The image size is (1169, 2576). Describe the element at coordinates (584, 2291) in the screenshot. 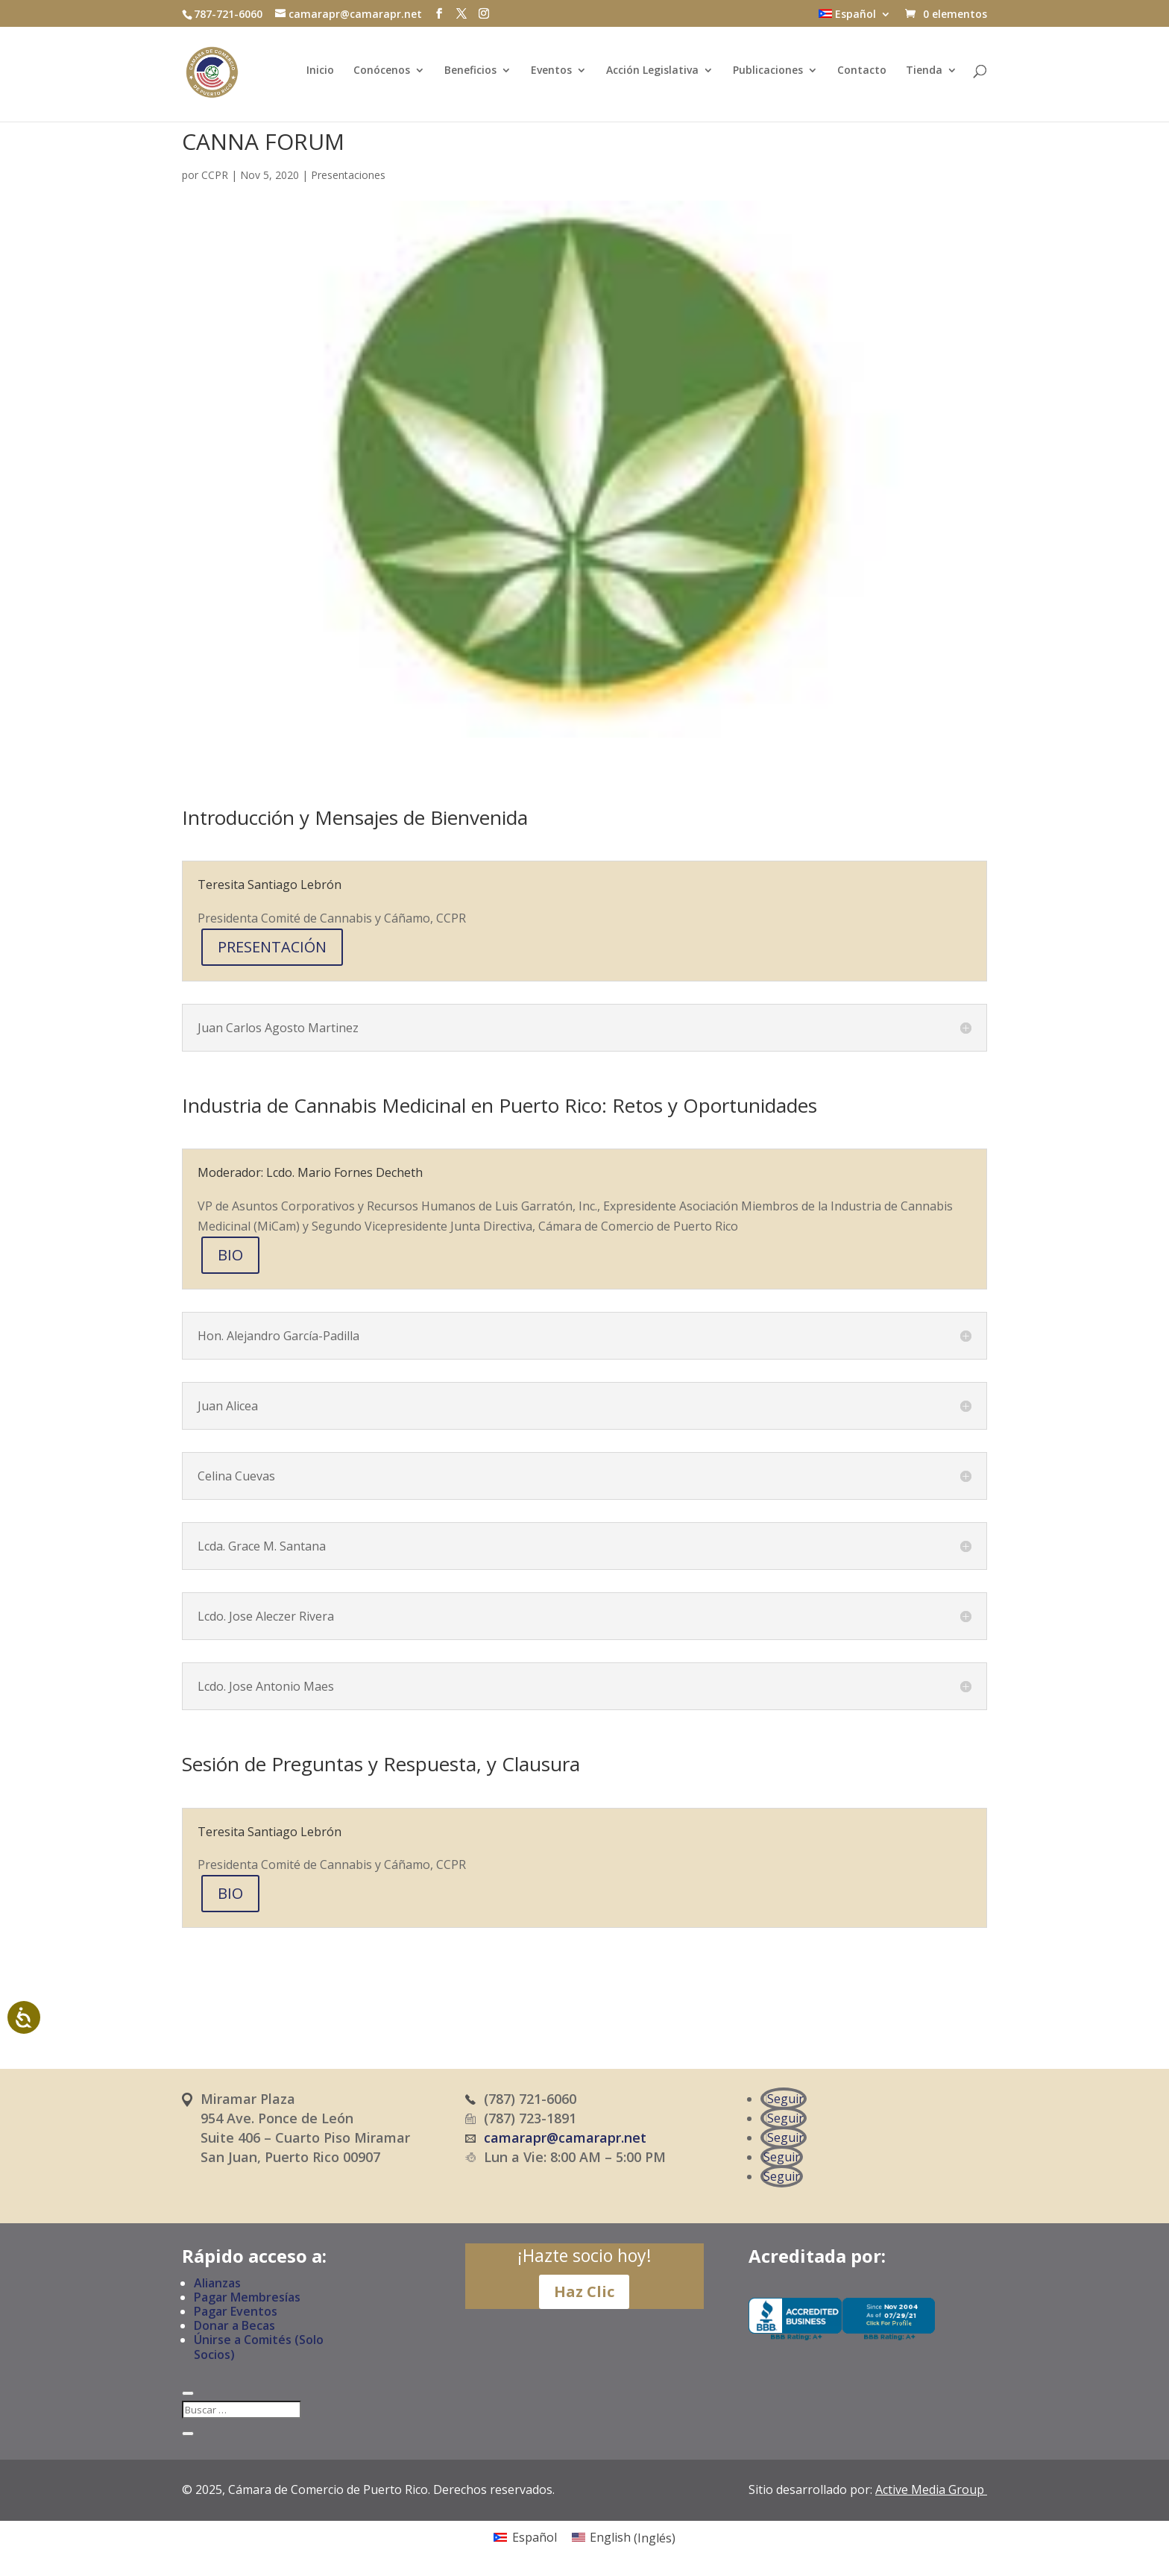

I see `Haz Clic` at that location.